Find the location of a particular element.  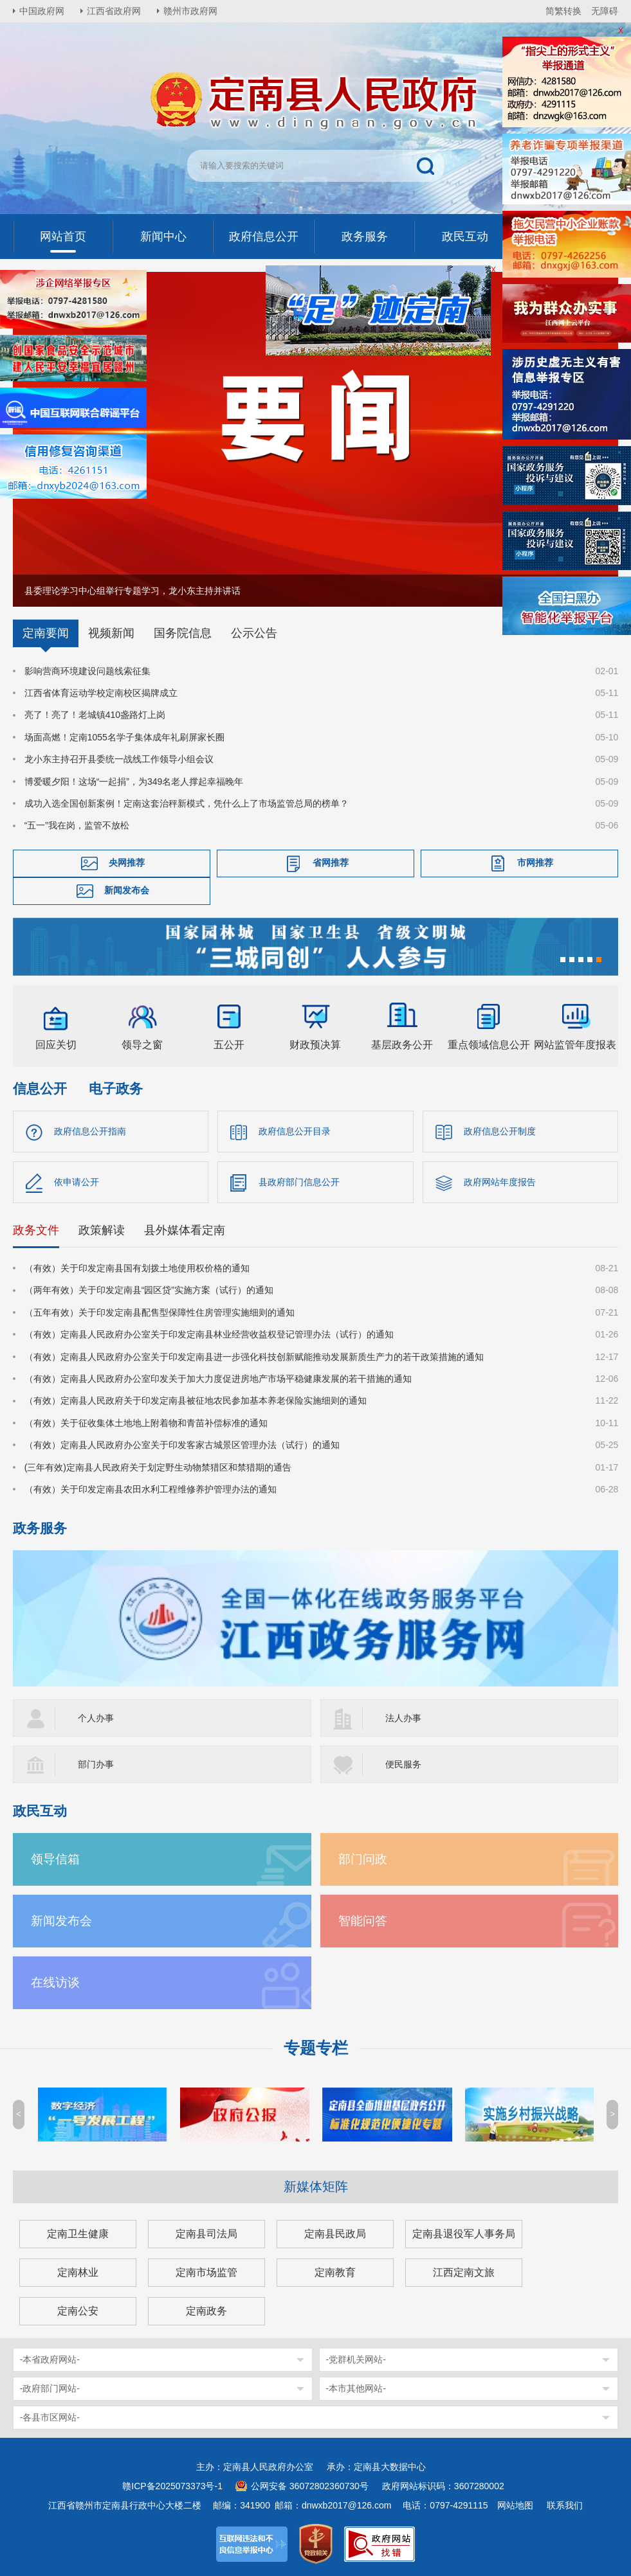

定南政务 is located at coordinates (206, 2310).